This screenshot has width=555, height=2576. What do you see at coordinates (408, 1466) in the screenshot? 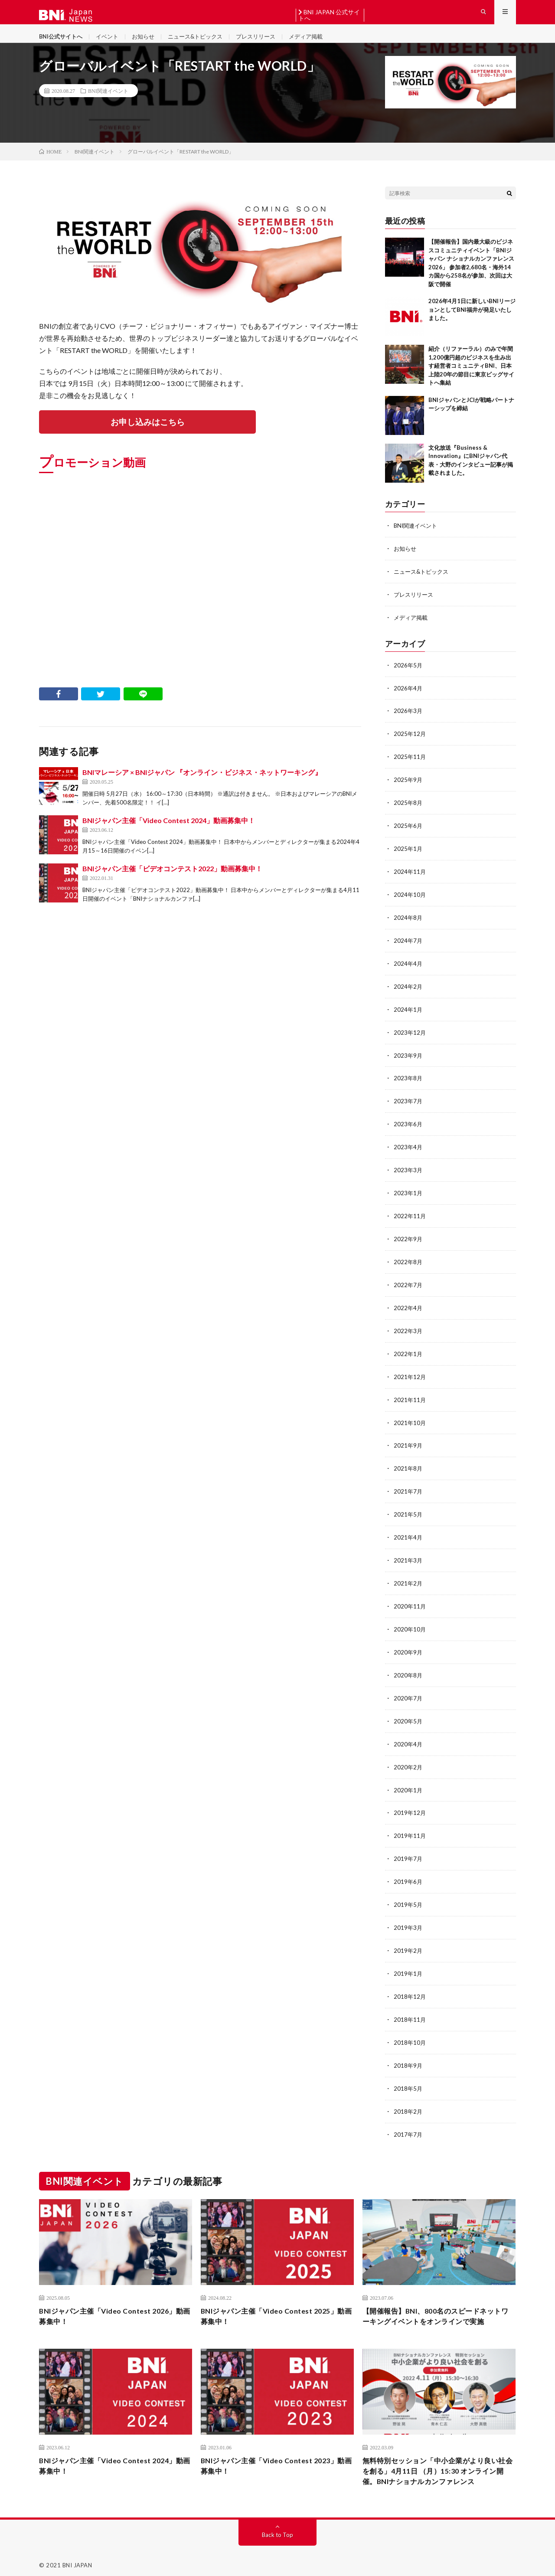
I see `2021年8月` at bounding box center [408, 1466].